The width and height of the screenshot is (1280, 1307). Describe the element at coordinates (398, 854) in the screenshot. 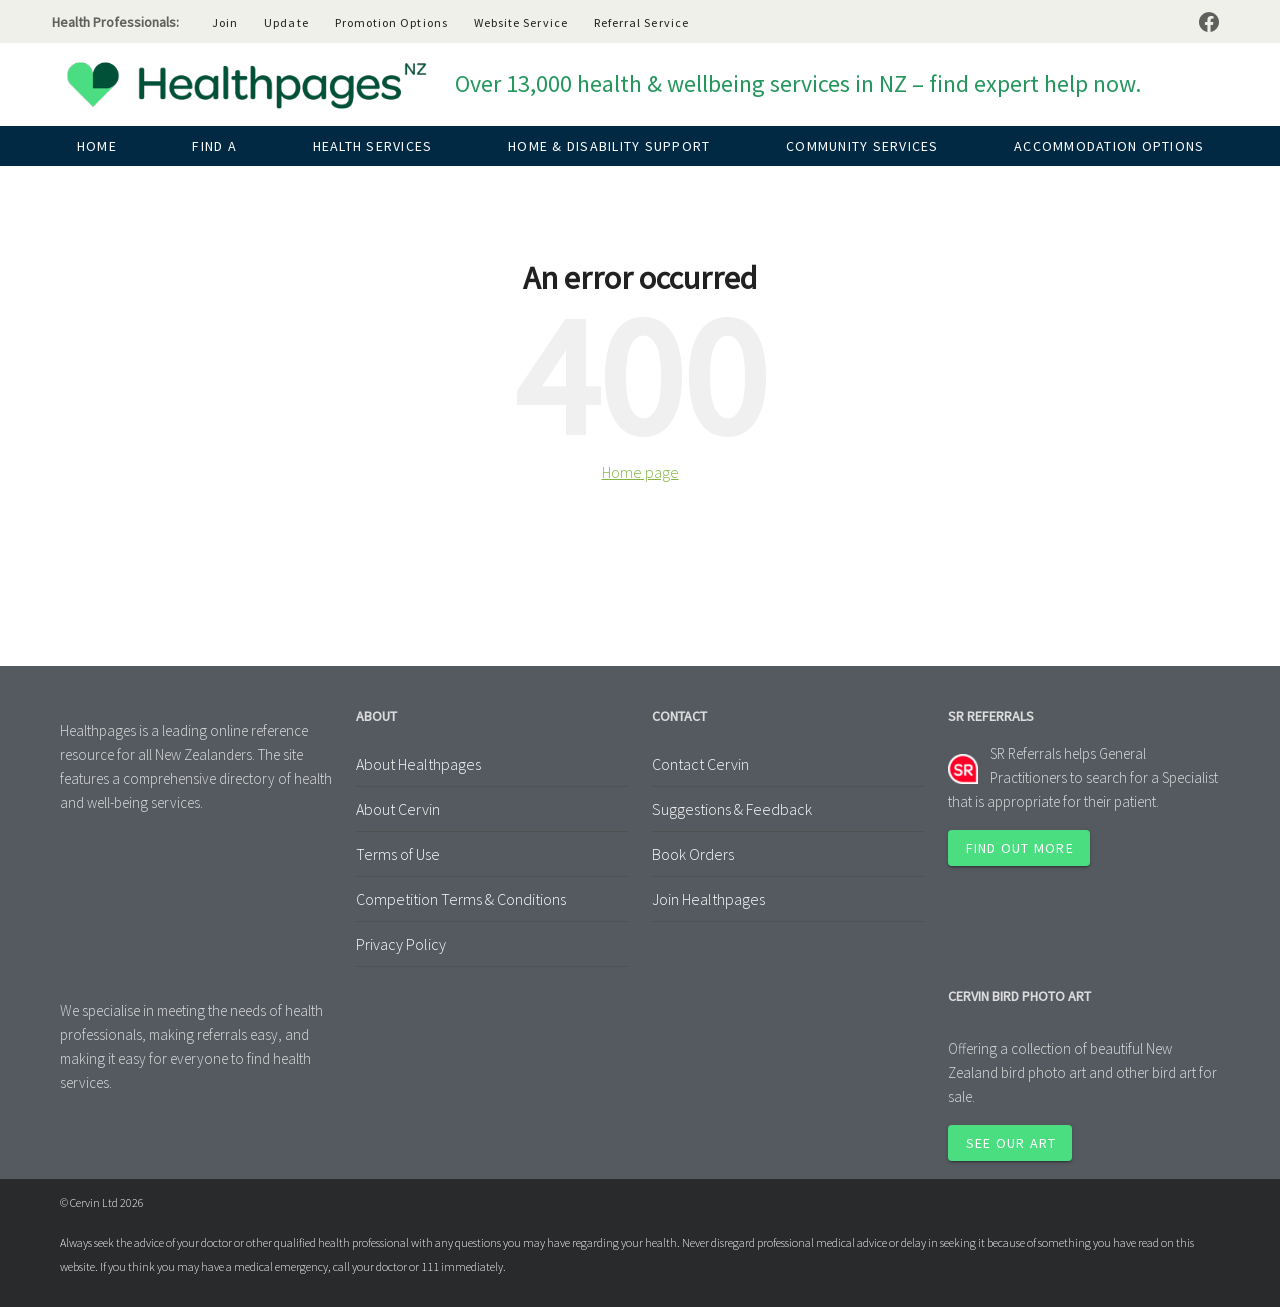

I see `Terms of Use` at that location.